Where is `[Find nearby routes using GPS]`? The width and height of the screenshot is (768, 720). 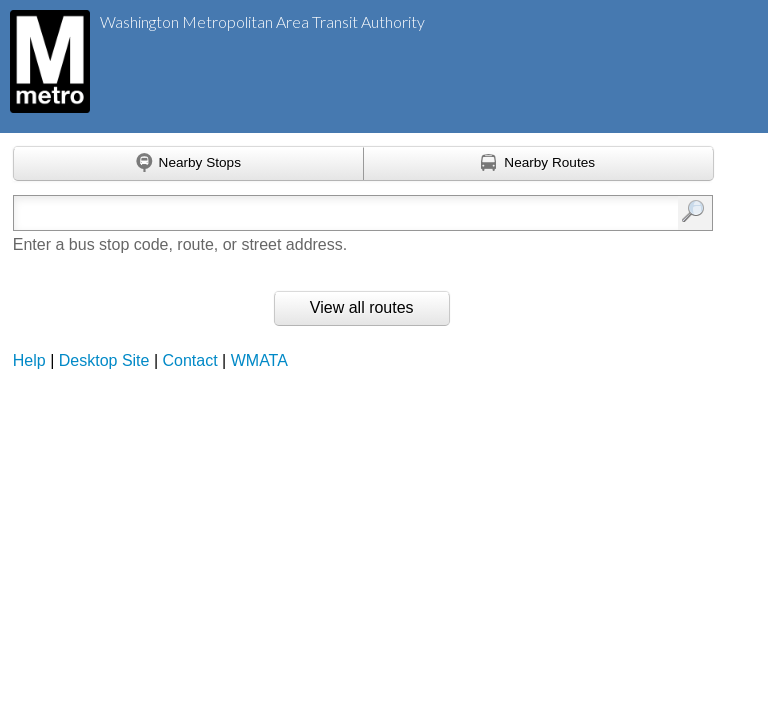
[Find nearby routes using GPS] is located at coordinates (539, 164).